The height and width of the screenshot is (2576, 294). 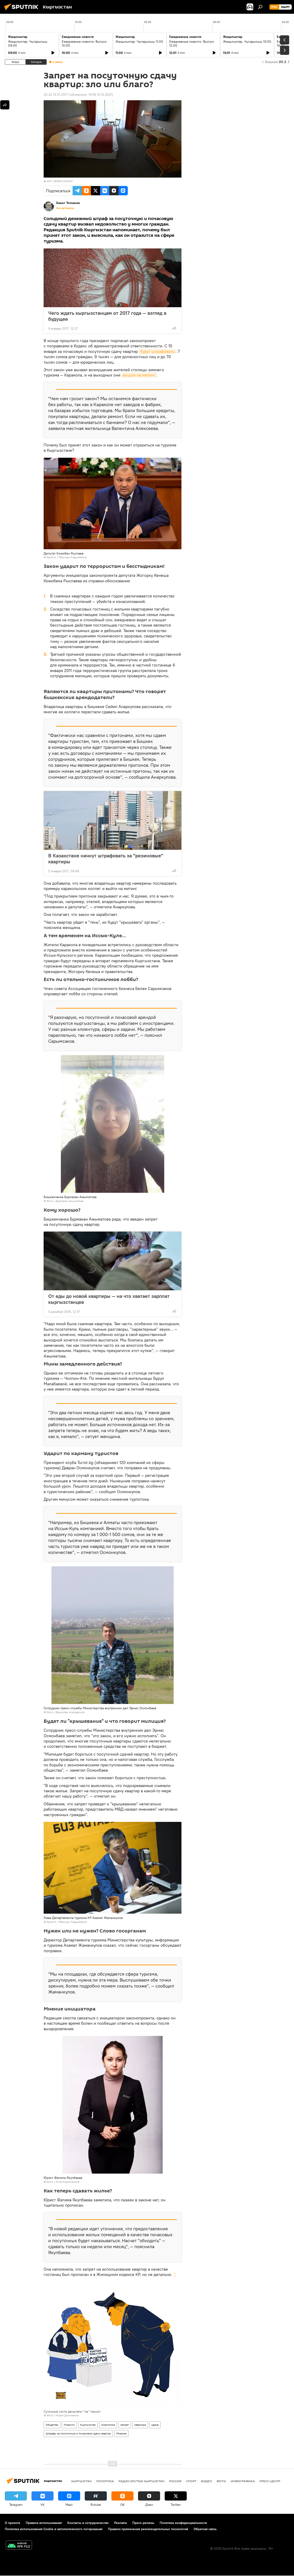 I want to click on Жаңылыктар. Чыгарылыш 09:00, so click(x=27, y=43).